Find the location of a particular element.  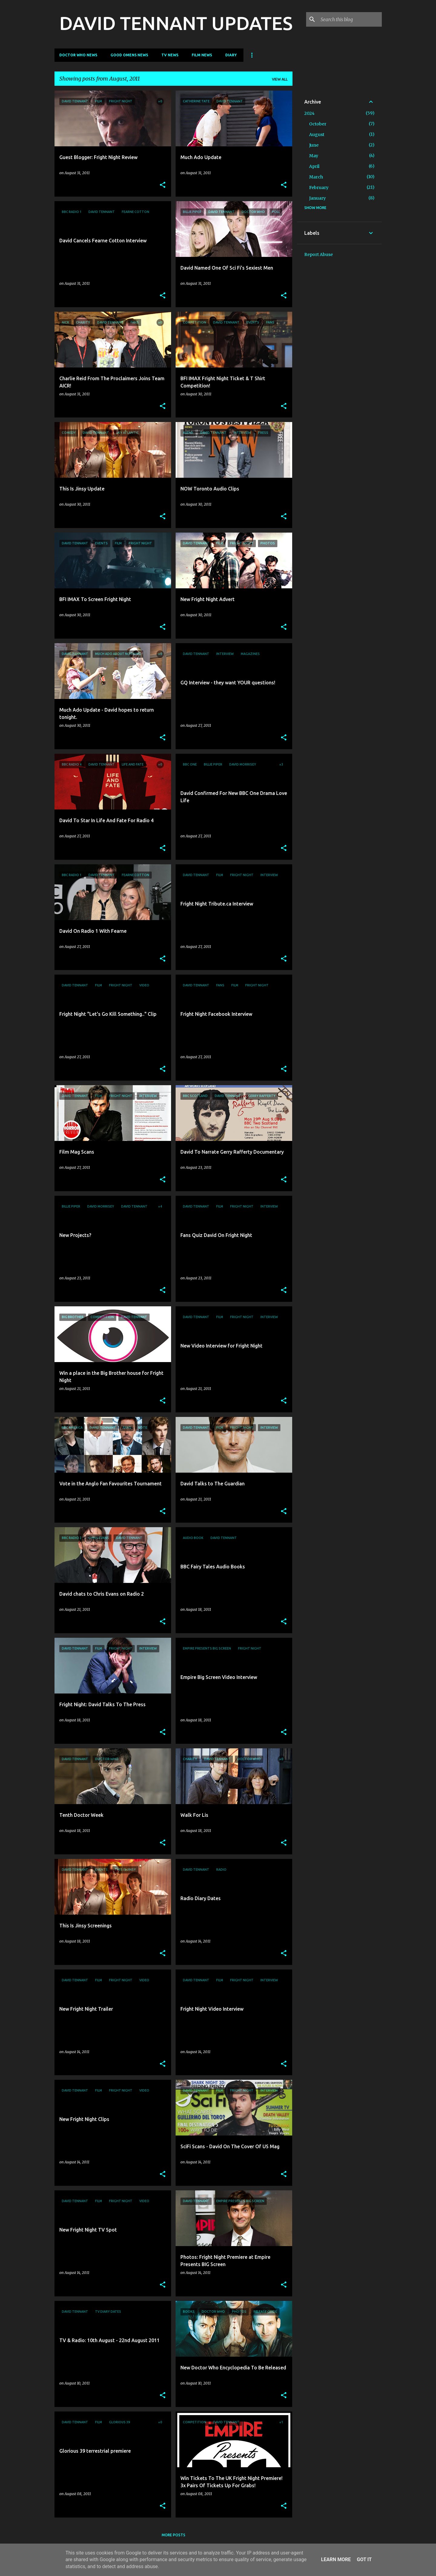

[Search this blog] is located at coordinates (350, 19).